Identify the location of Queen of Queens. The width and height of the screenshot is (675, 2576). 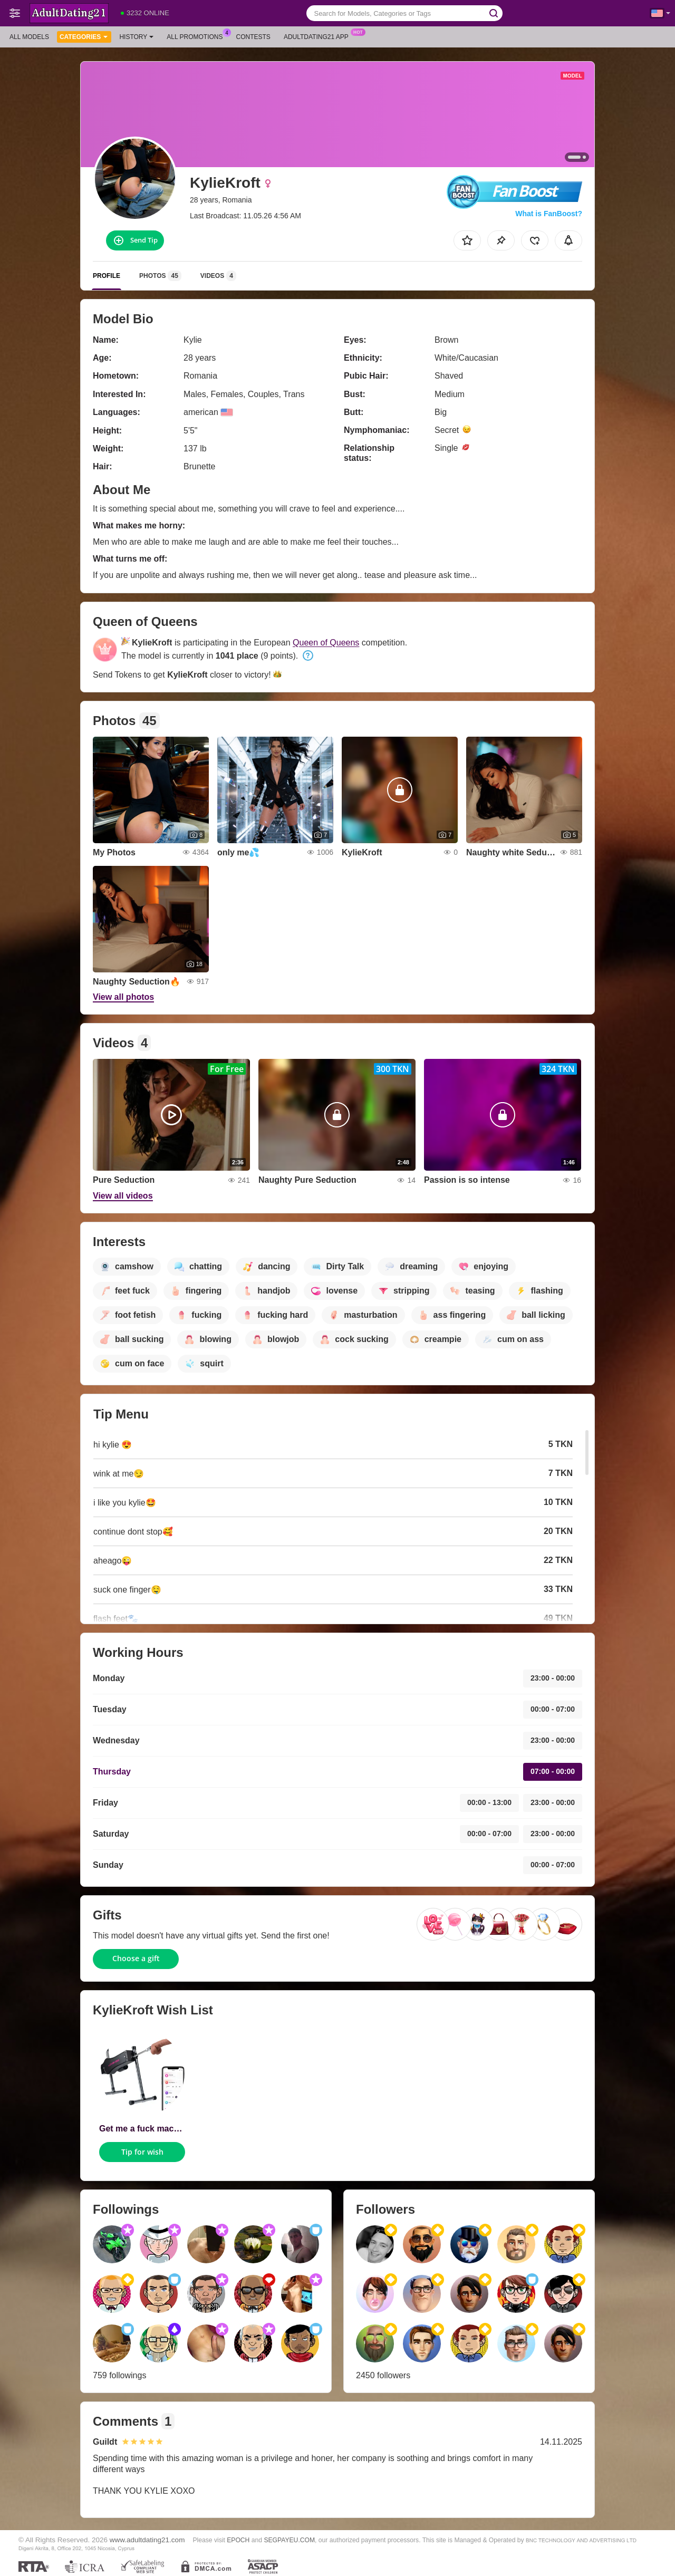
(326, 642).